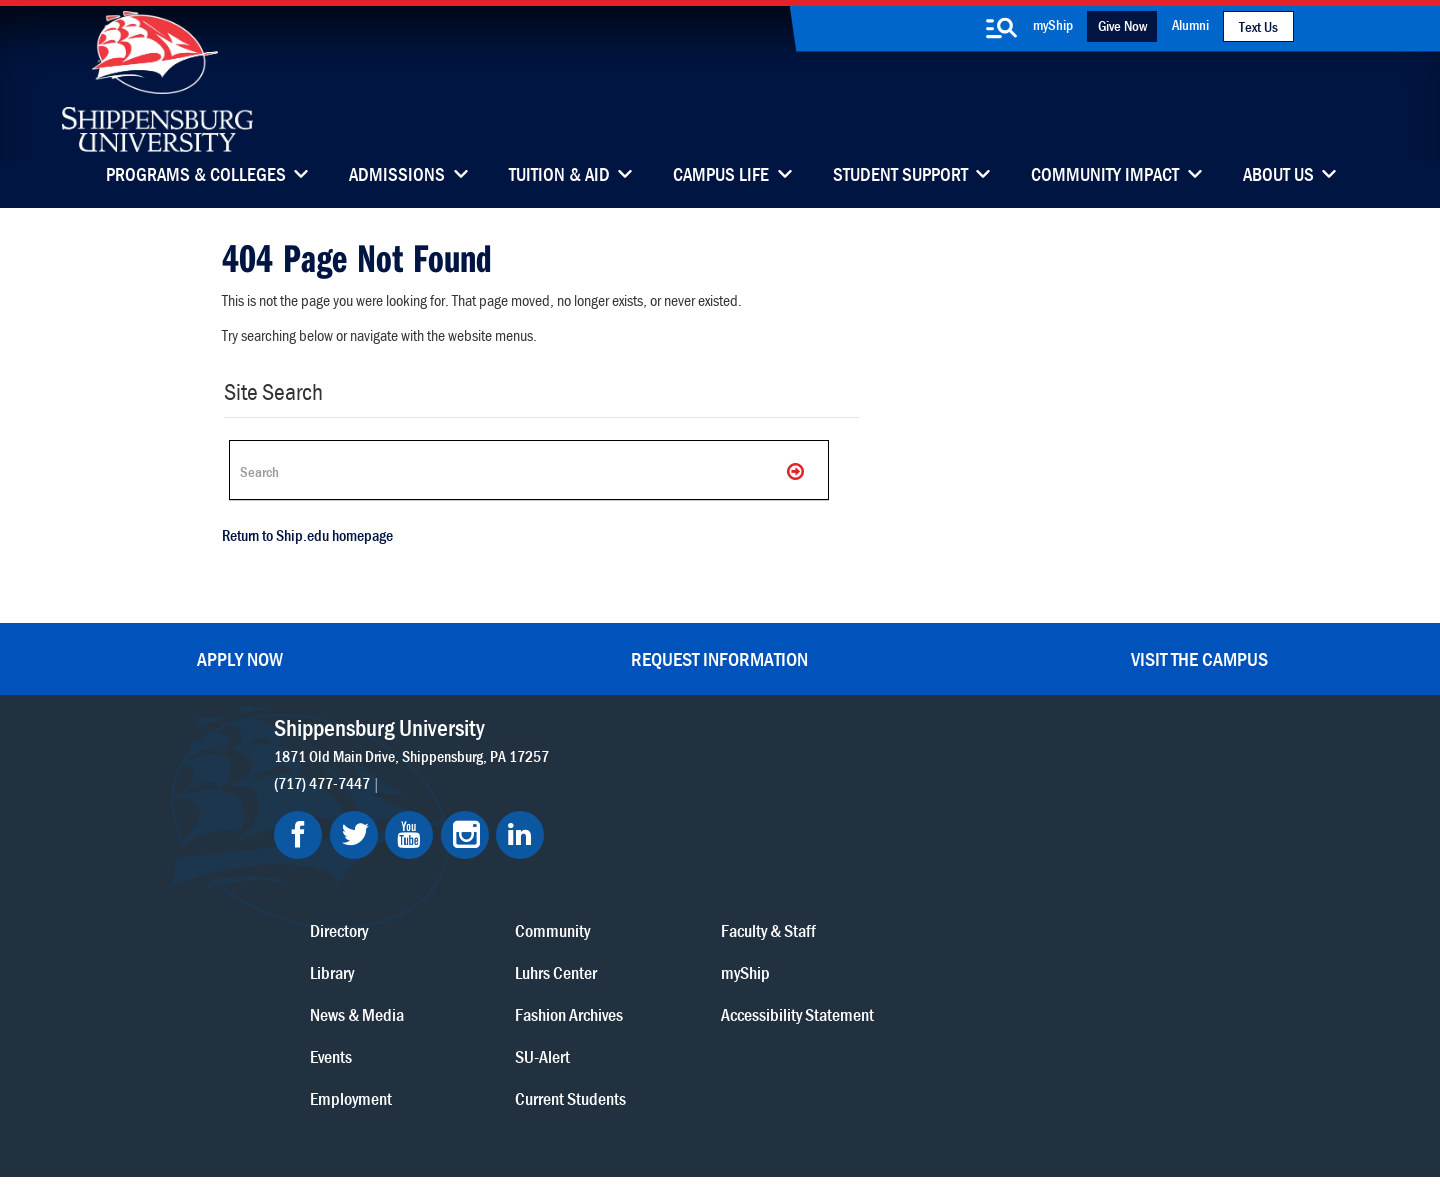 This screenshot has width=1440, height=1187. What do you see at coordinates (1122, 25) in the screenshot?
I see `Give Now` at bounding box center [1122, 25].